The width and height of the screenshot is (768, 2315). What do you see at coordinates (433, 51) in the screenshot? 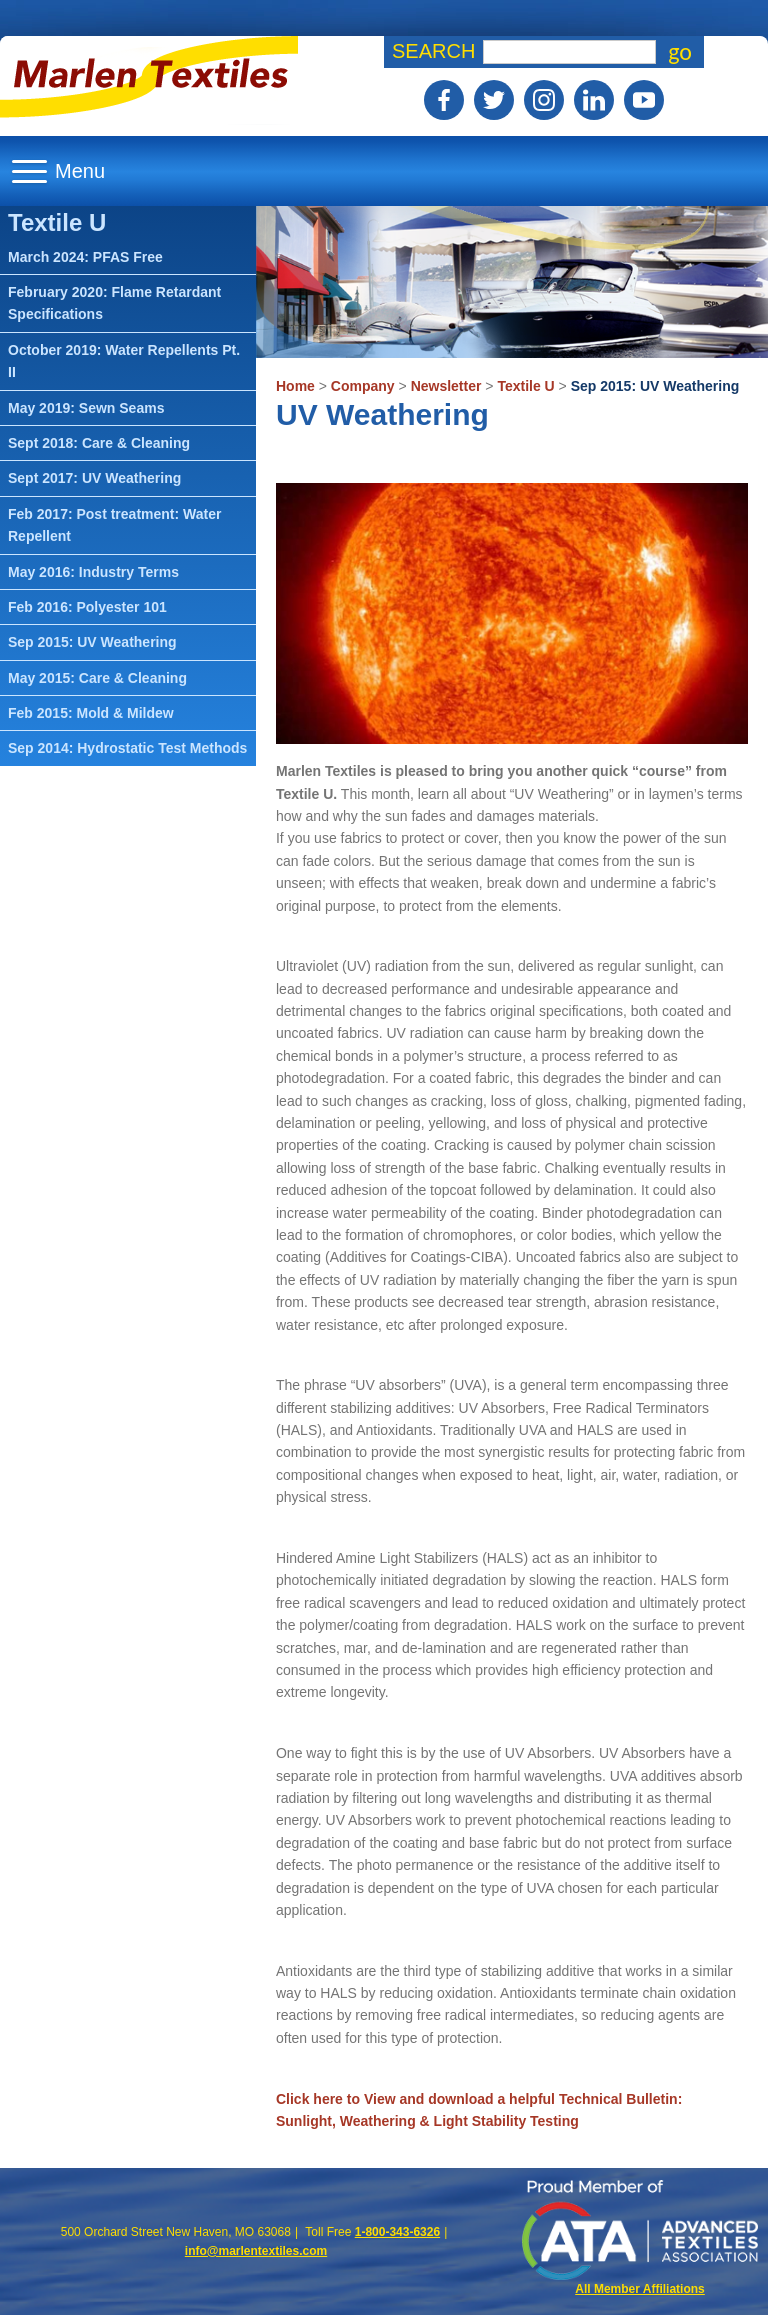
I see `Search` at bounding box center [433, 51].